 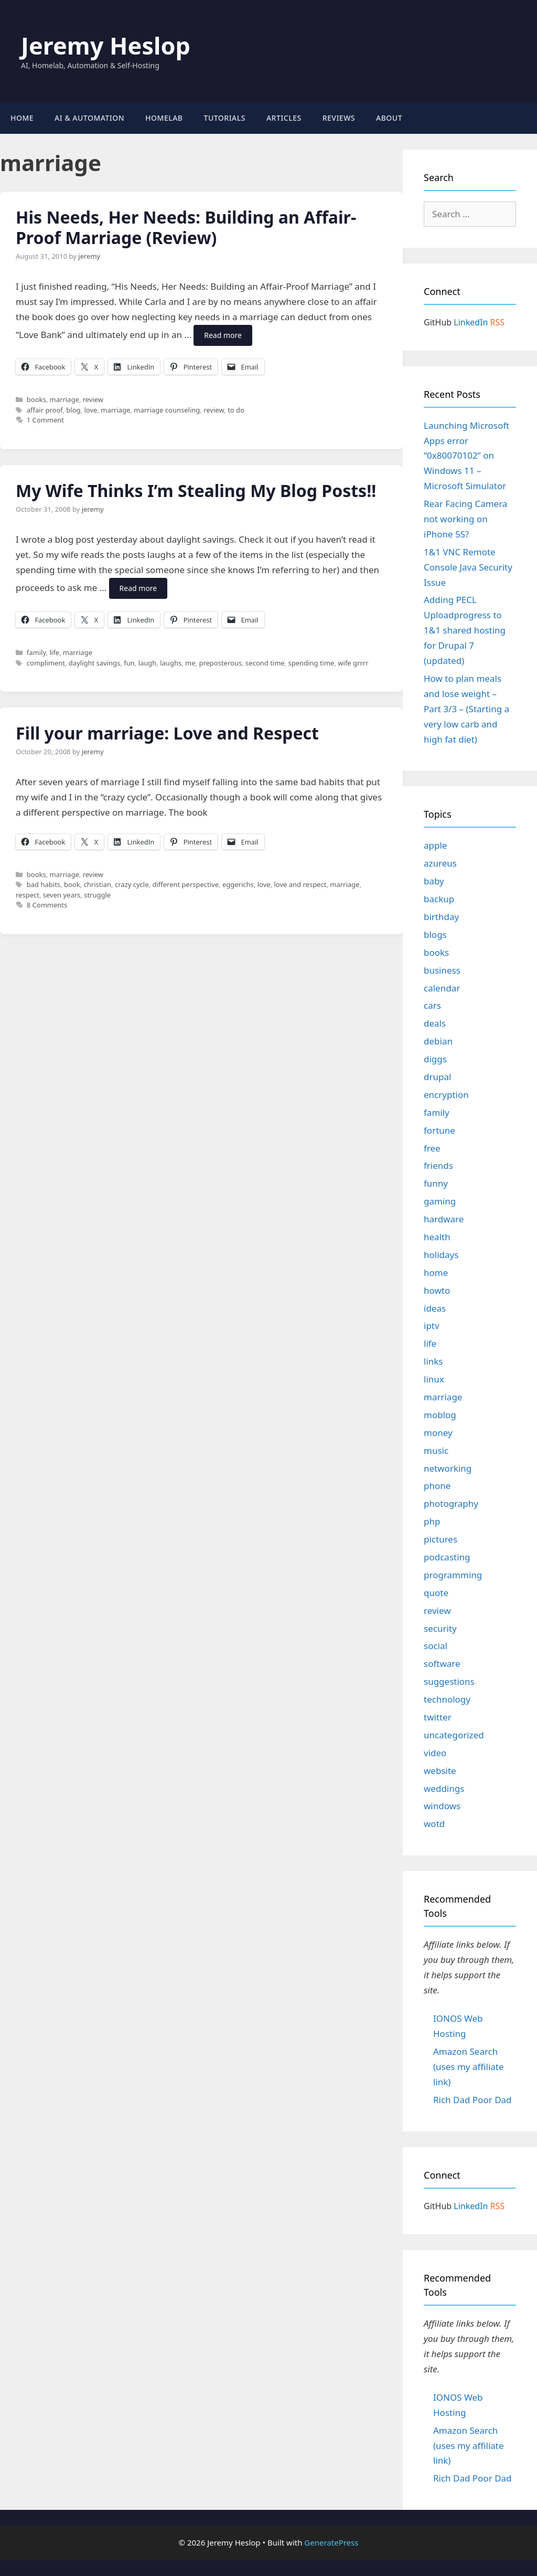 I want to click on fun, so click(x=129, y=663).